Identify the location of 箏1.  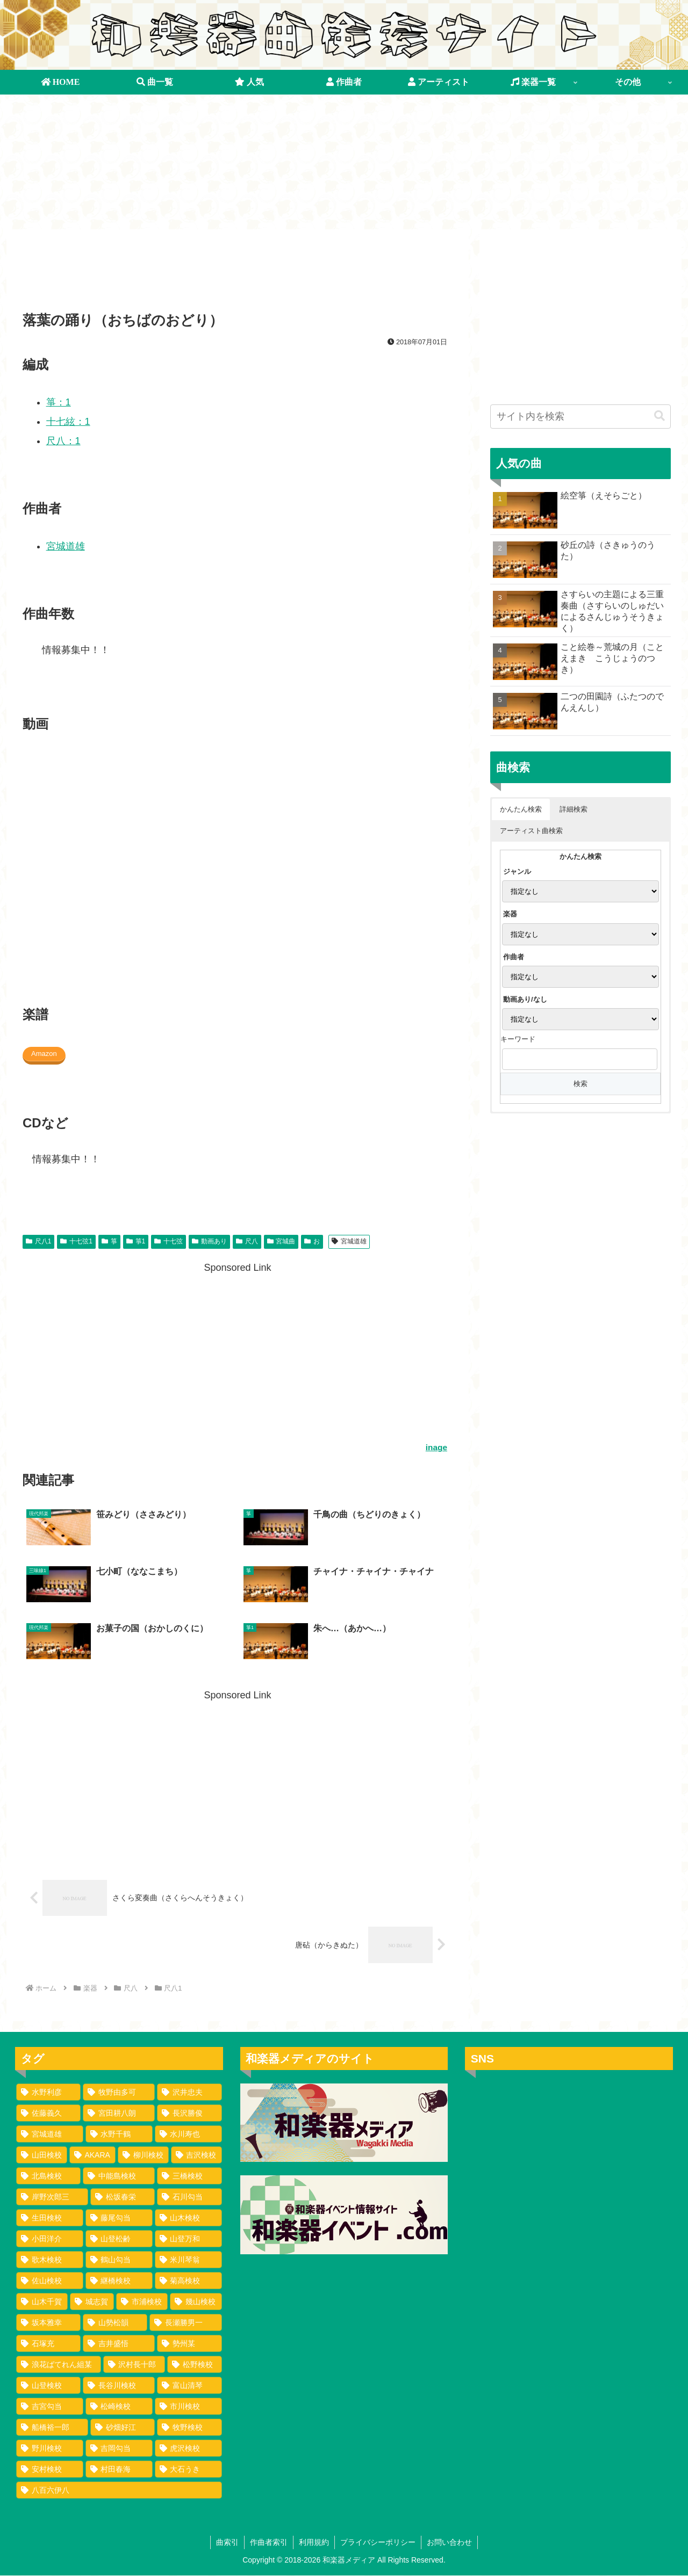
(135, 1242).